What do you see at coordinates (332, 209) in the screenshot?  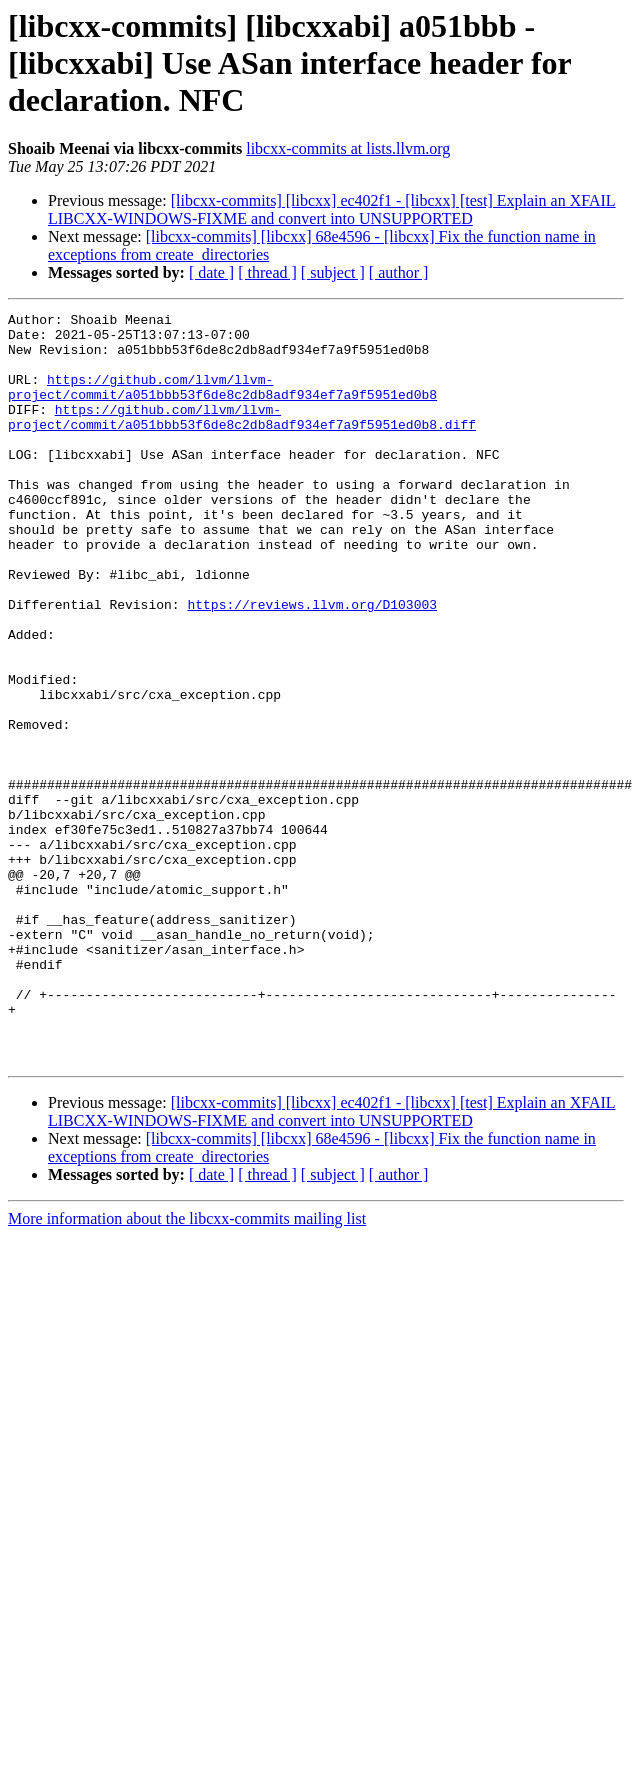 I see `[libcxx-commits] [libcxx] ec402f1 - [libcxx] [test] Explain an XFAIL LIBCXX-WINDOWS-FIXME and convert into UNSUPPORTED` at bounding box center [332, 209].